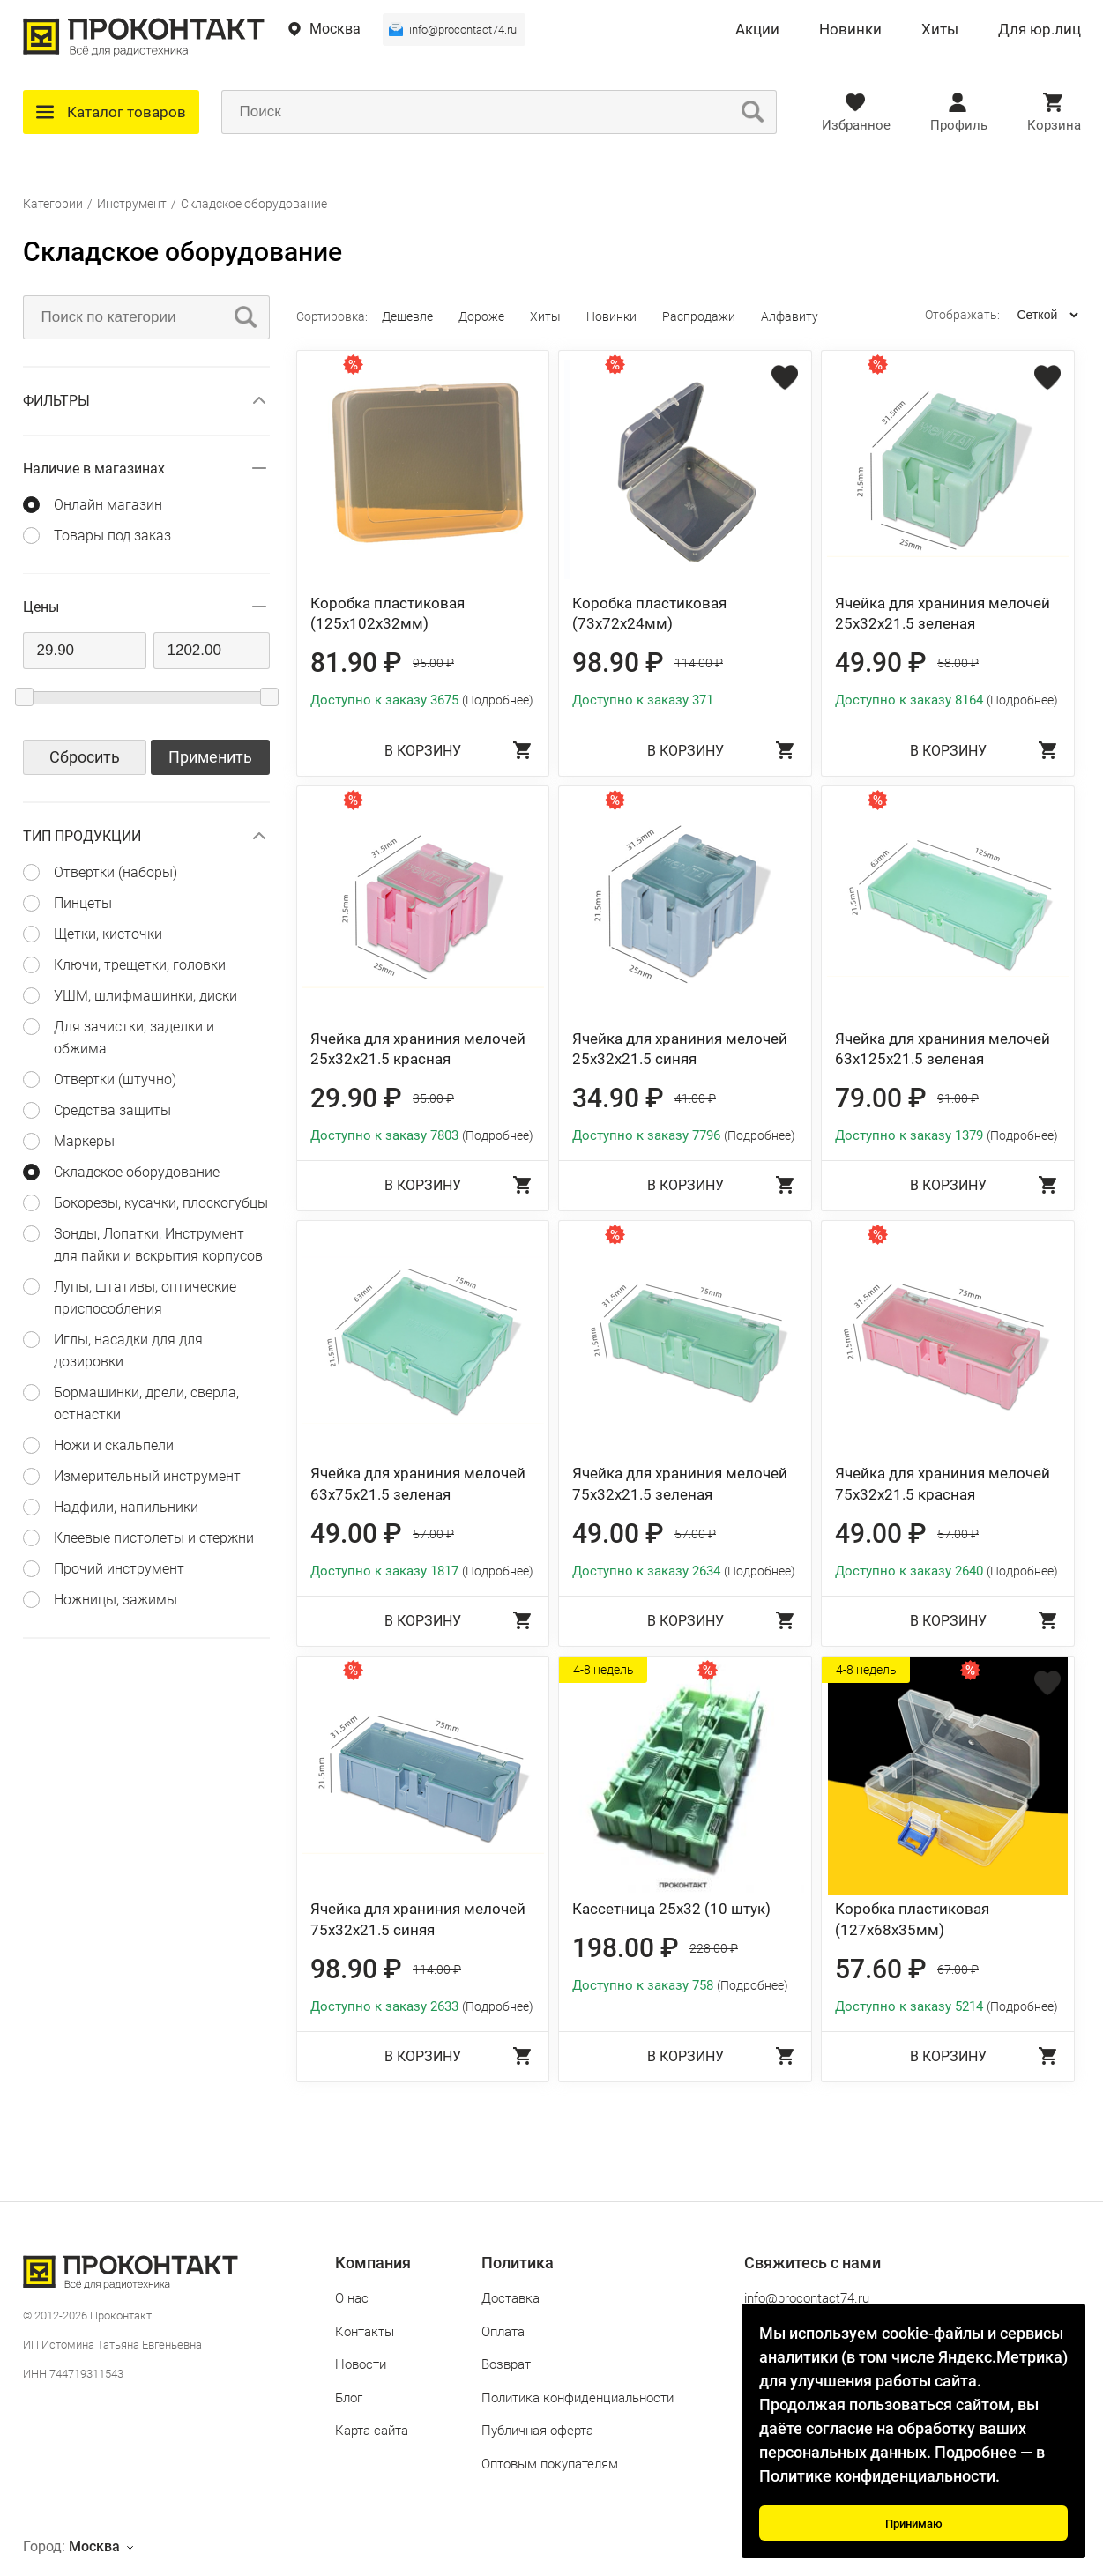  Describe the element at coordinates (161, 1203) in the screenshot. I see `Бокорезы, кусачки, плоскогубцы` at that location.